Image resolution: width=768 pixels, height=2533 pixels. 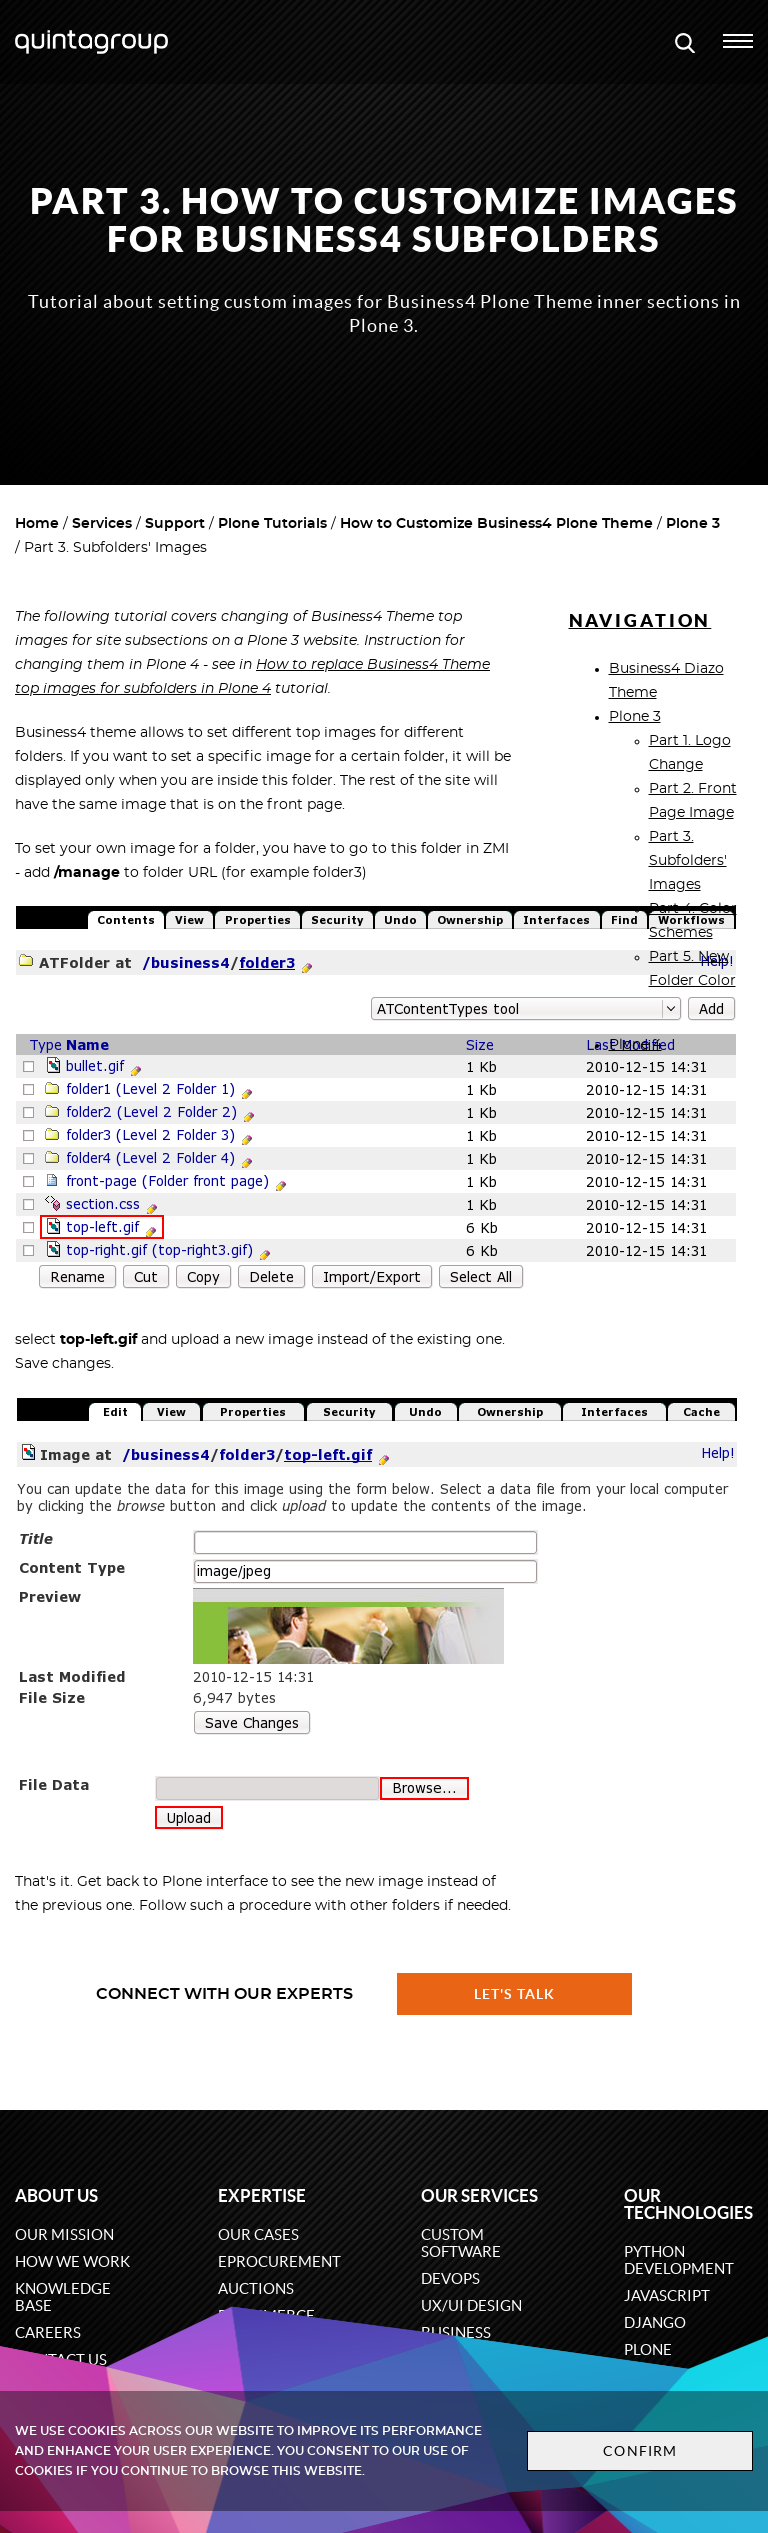 I want to click on Let's talk, so click(x=515, y=1994).